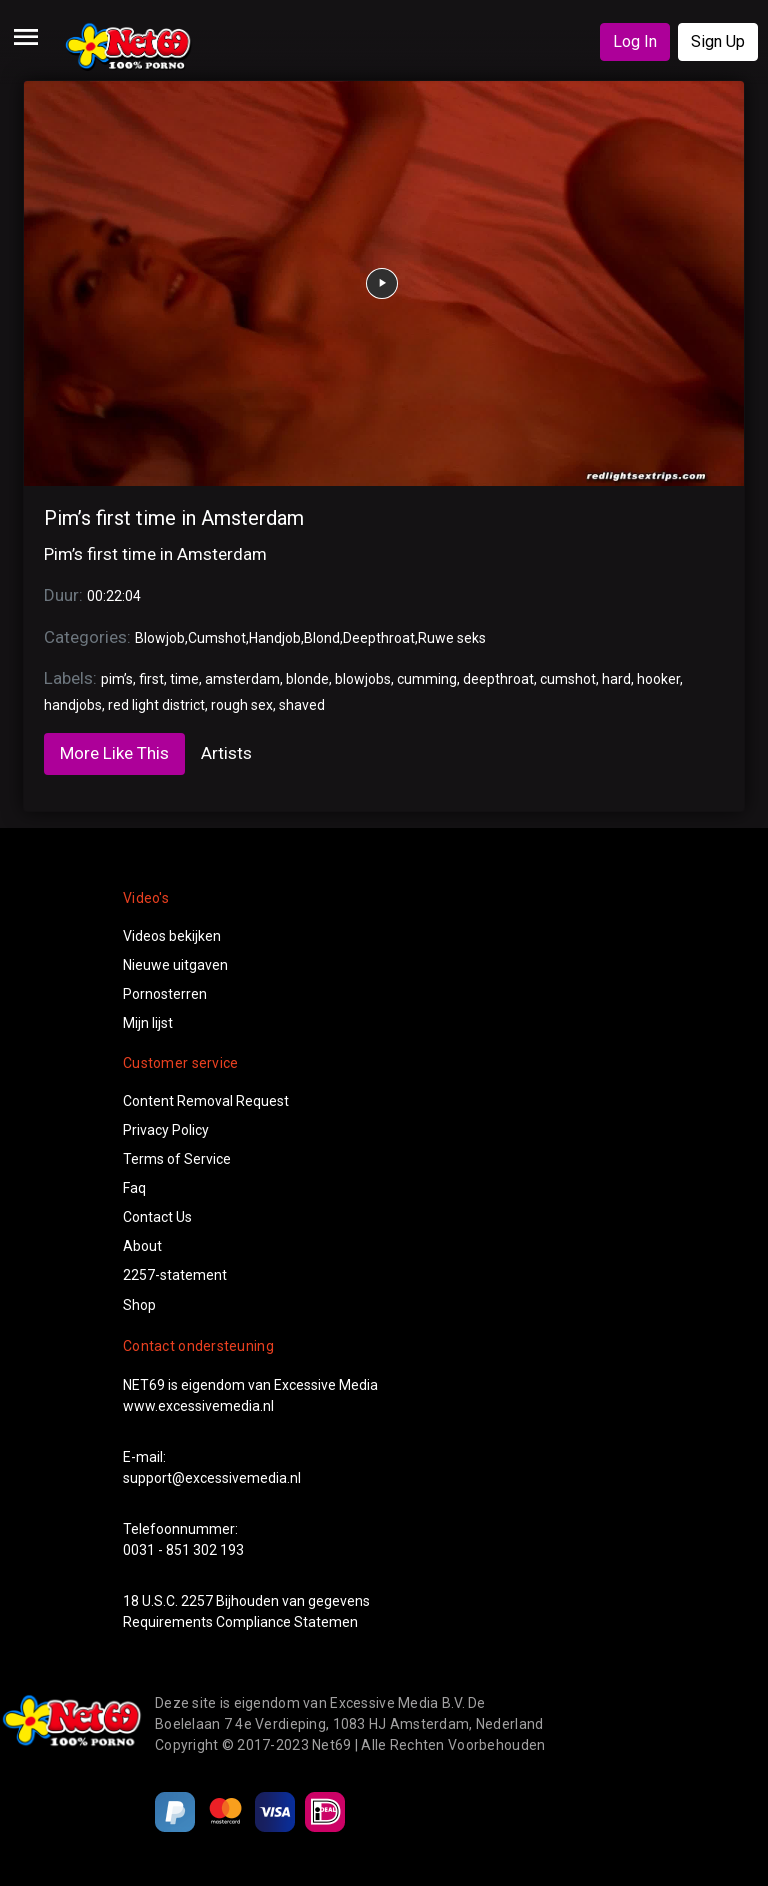 Image resolution: width=768 pixels, height=1886 pixels. I want to click on Handjob, so click(275, 638).